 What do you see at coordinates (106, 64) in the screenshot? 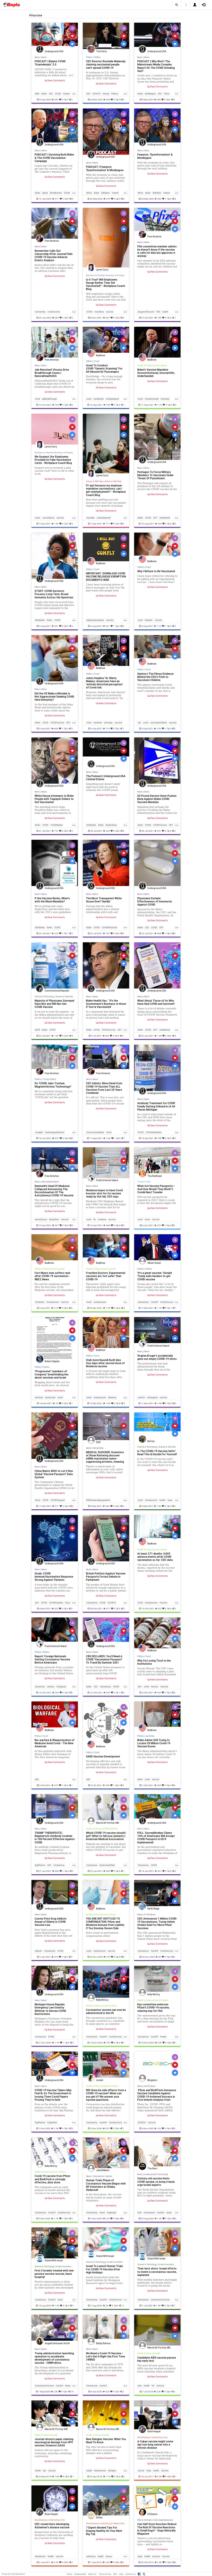
I see `CDC Director Rochelle Walensky claiming vaccinated people can't spread COVID-19` at bounding box center [106, 64].